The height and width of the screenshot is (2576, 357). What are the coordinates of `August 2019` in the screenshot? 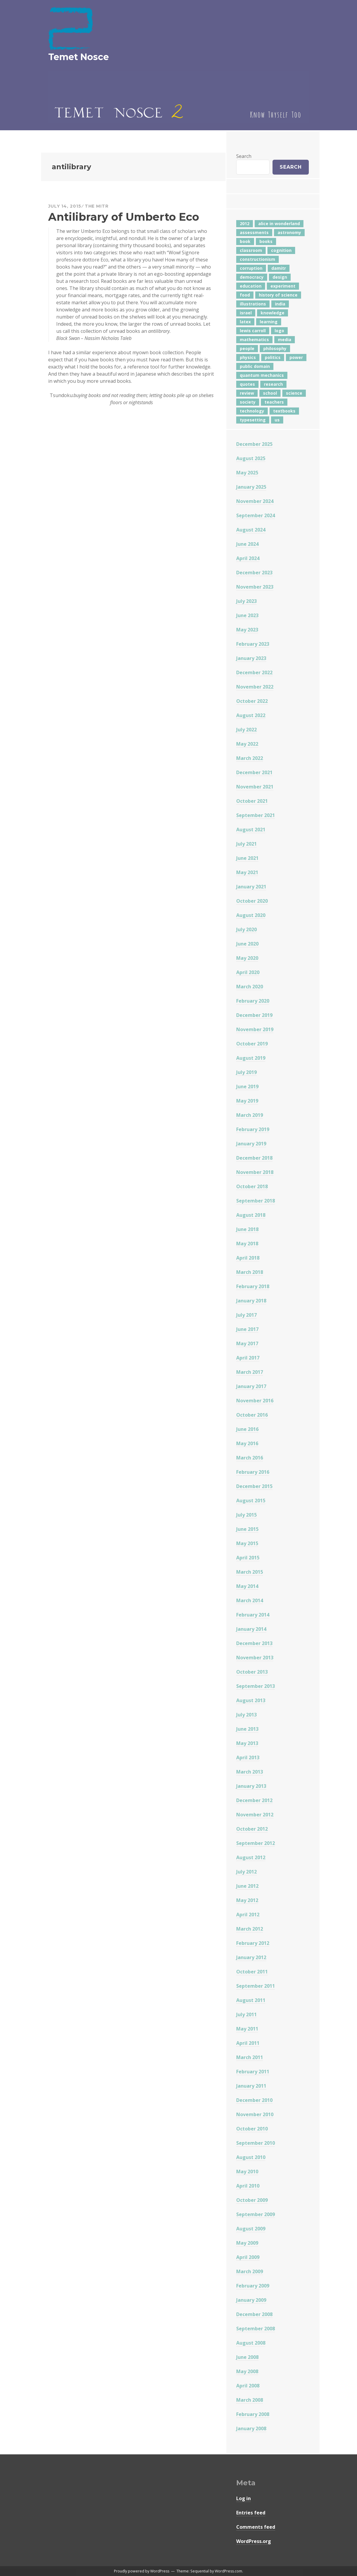 It's located at (250, 1058).